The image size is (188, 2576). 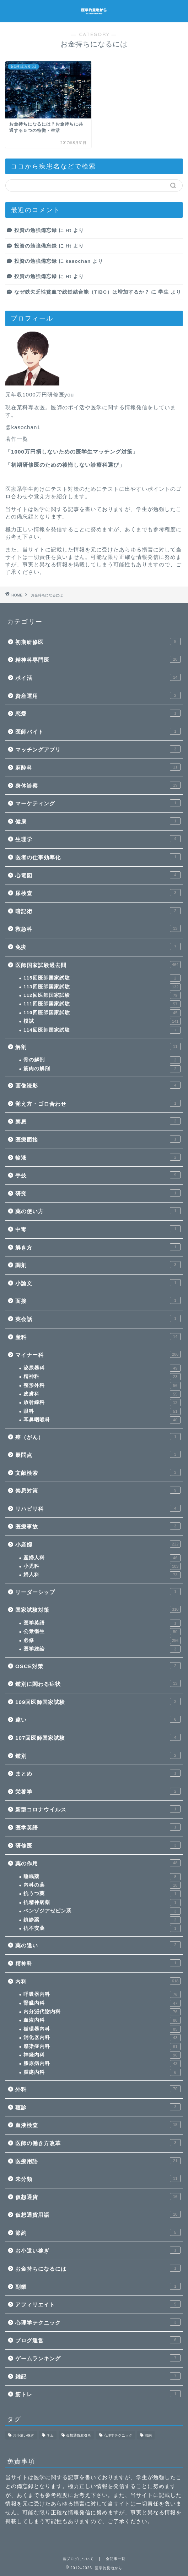 I want to click on 筋トレ, so click(x=98, y=2393).